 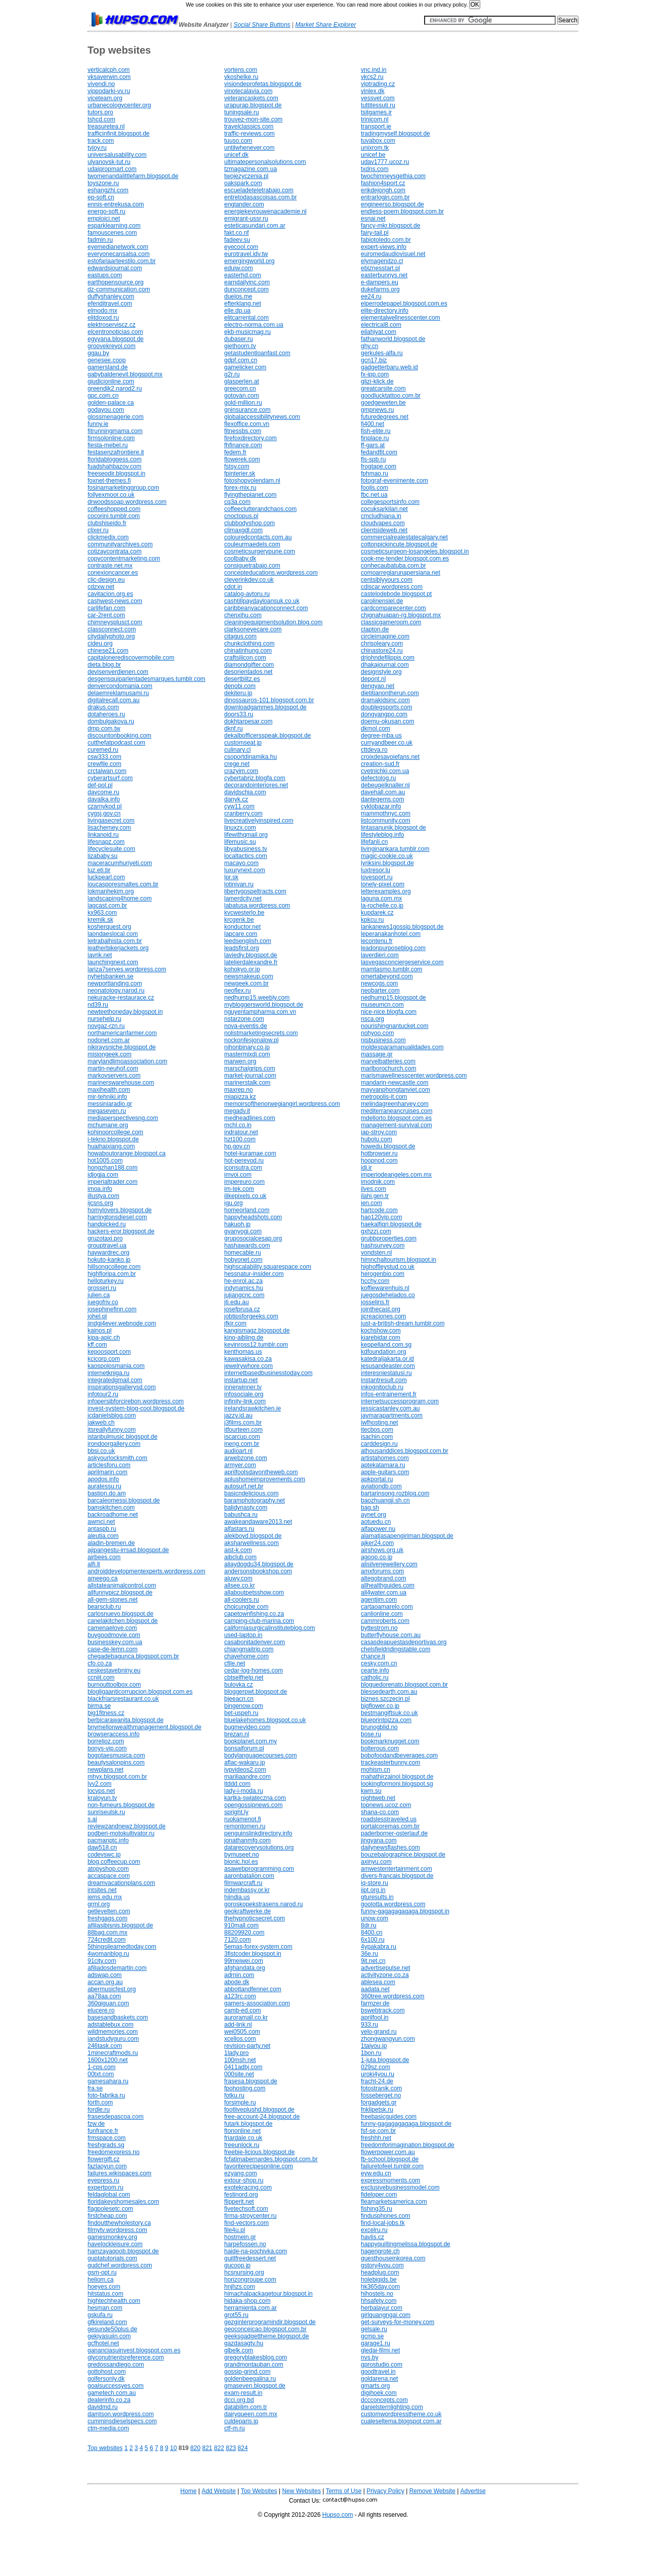 What do you see at coordinates (108, 2003) in the screenshot?
I see `360qiguan.com` at bounding box center [108, 2003].